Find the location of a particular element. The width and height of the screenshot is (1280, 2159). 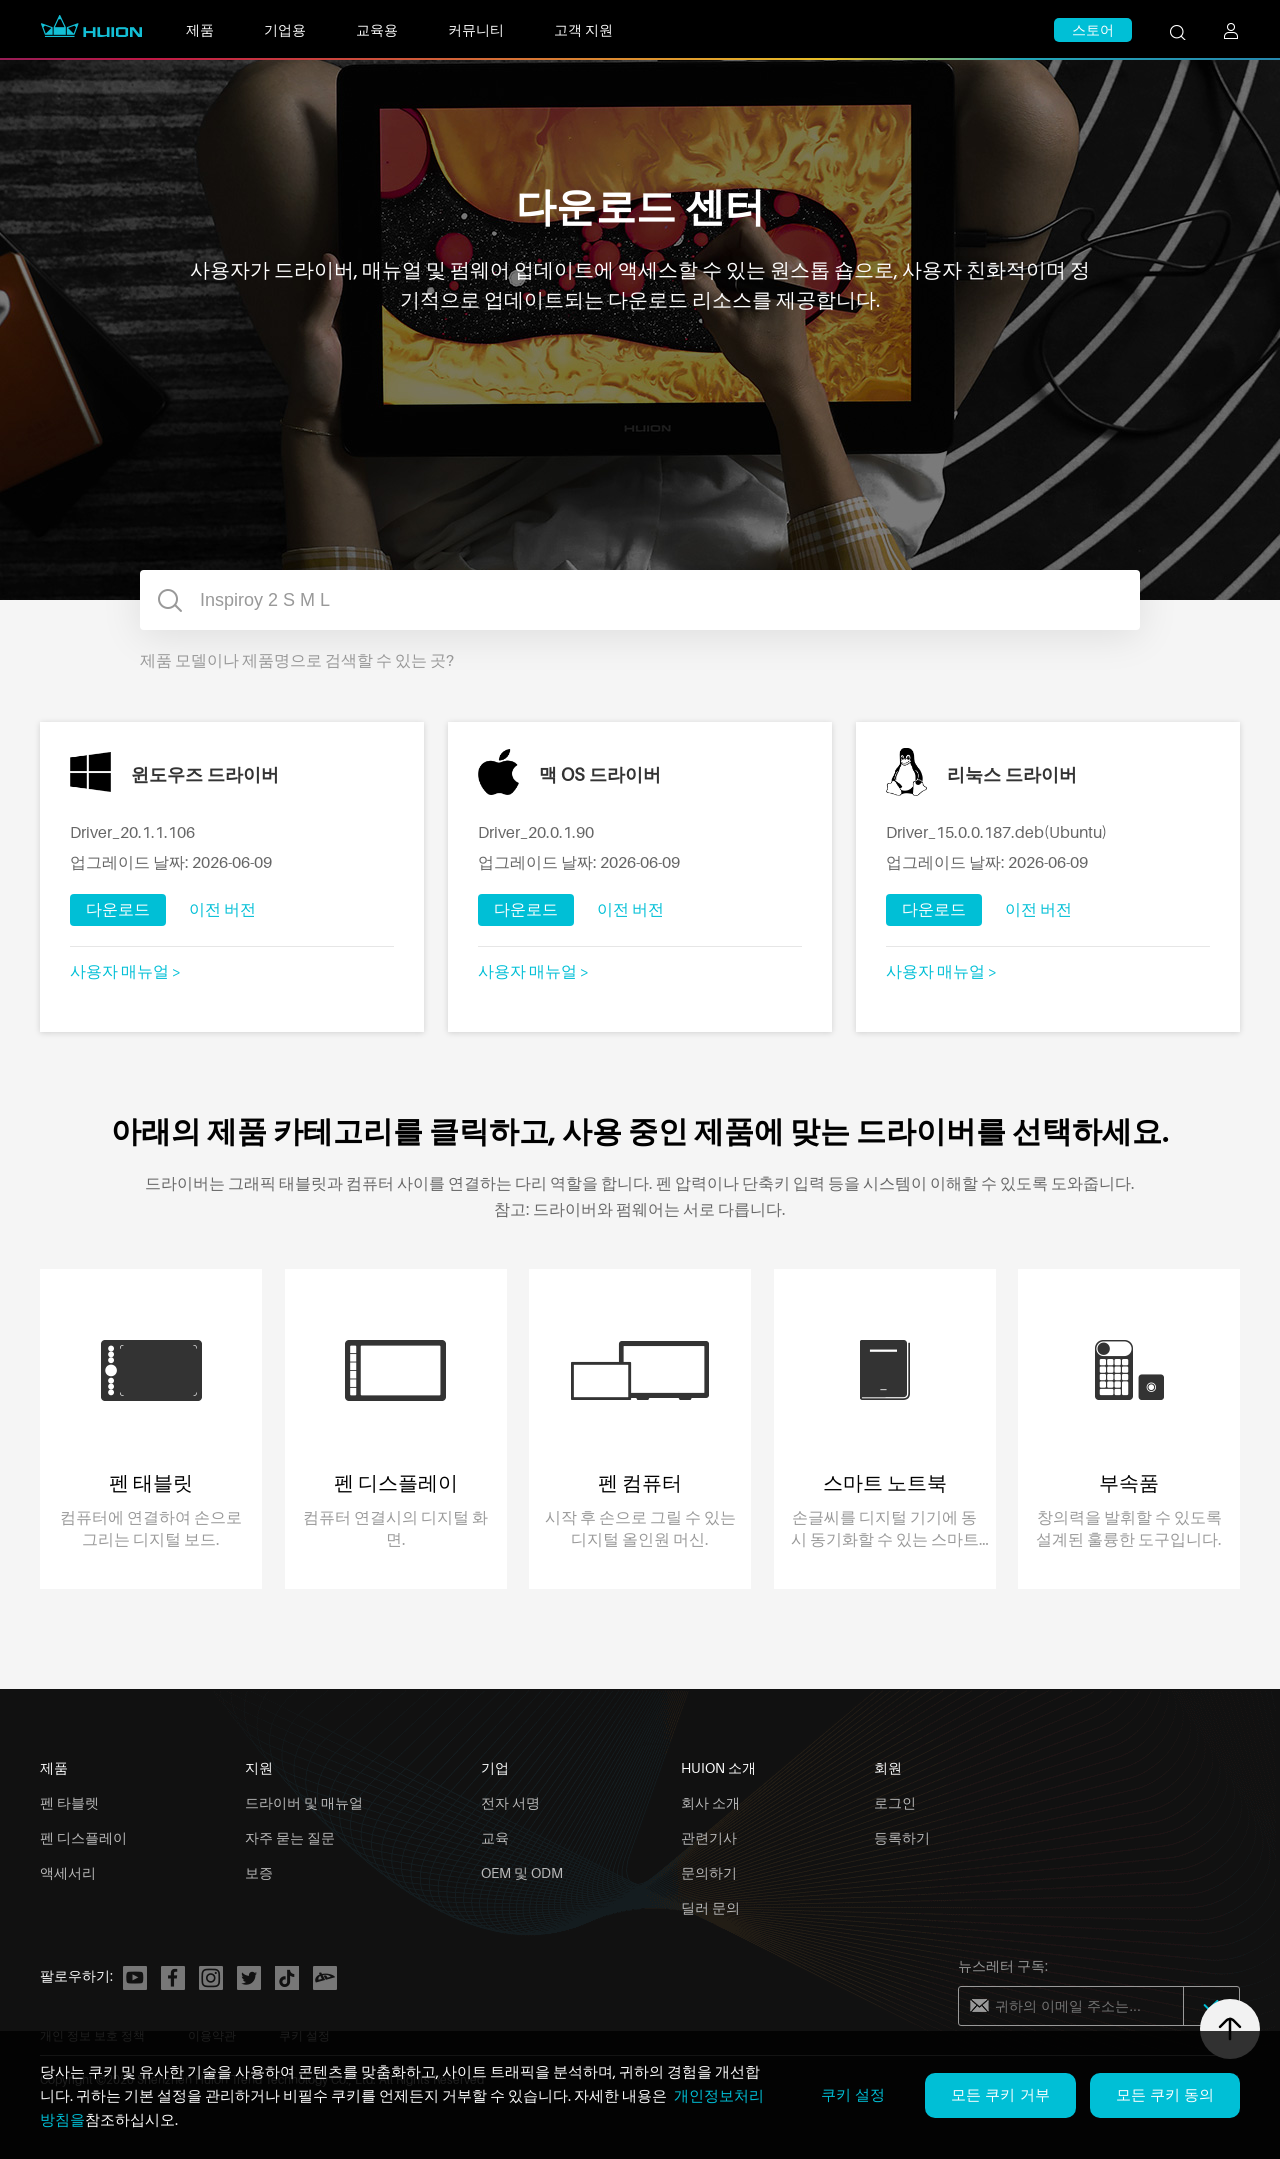

모든 쿠키 거부 is located at coordinates (1000, 2094).